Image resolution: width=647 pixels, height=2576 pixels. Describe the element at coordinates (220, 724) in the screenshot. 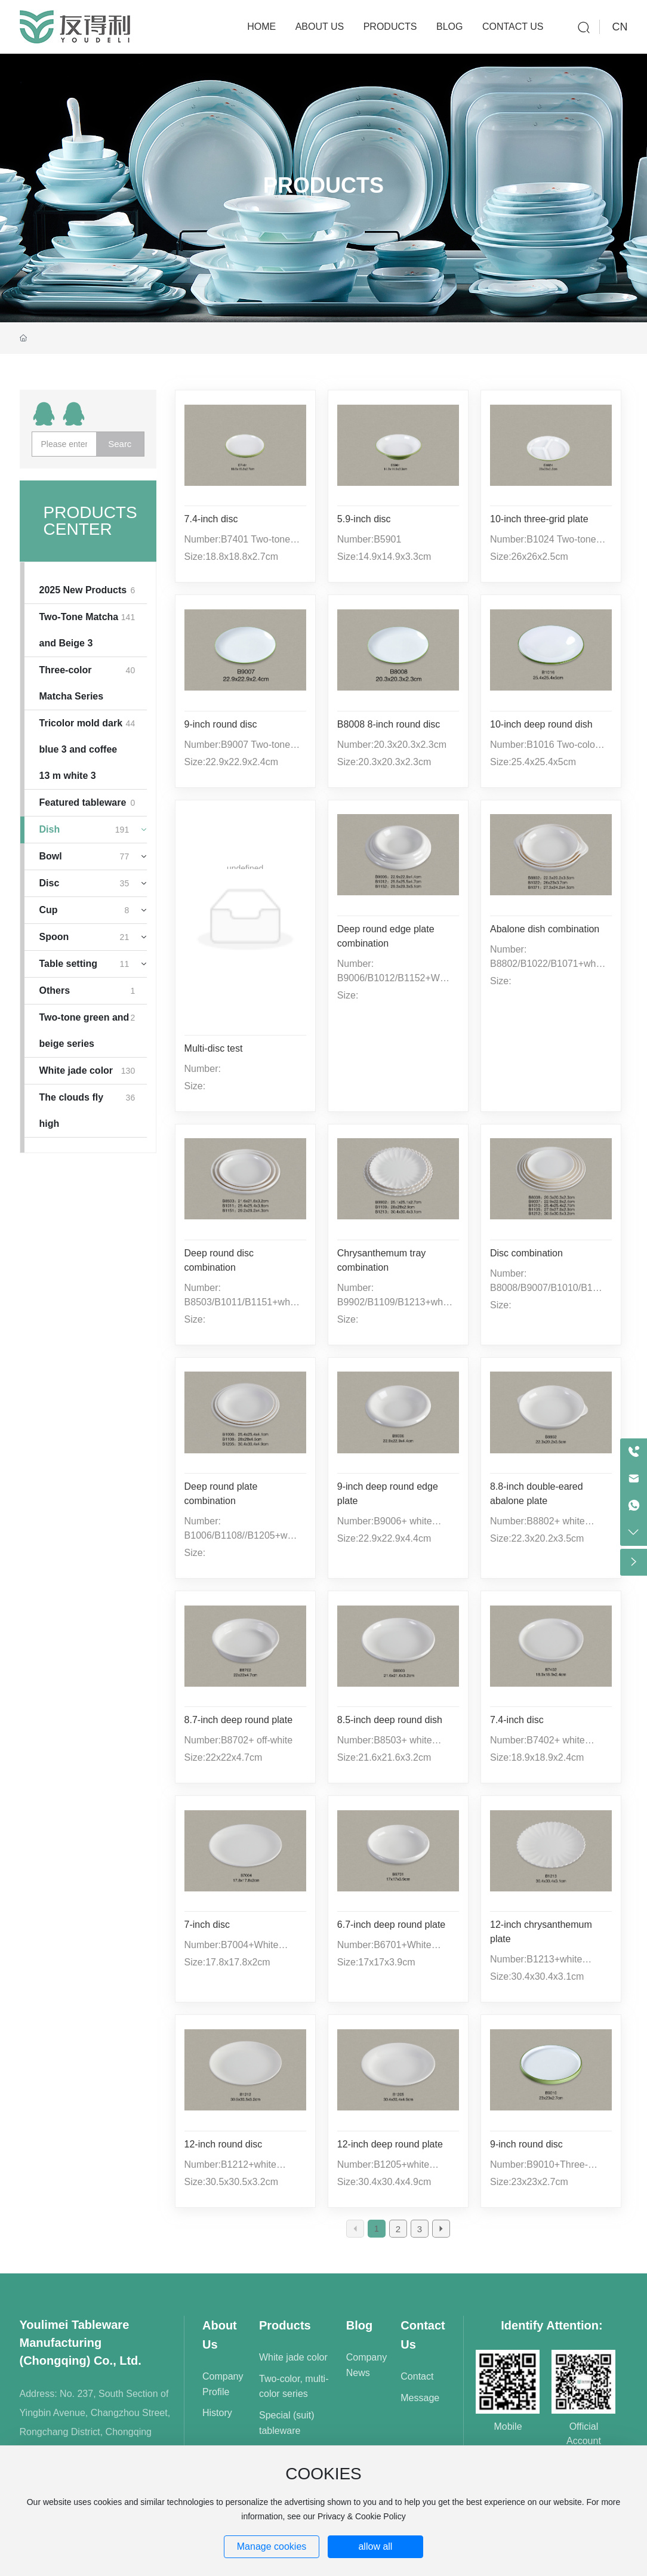

I see `9-inch round disc` at that location.